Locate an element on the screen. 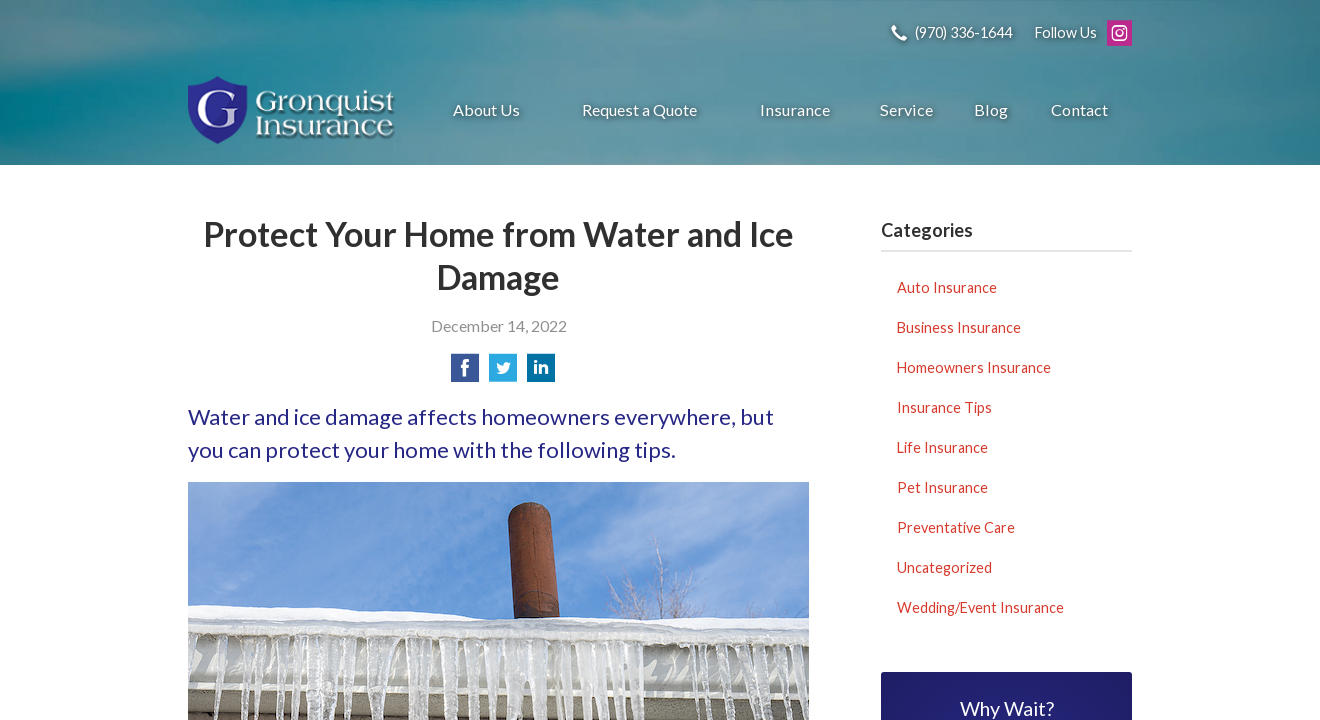 This screenshot has width=1320, height=720. Life Insurance is located at coordinates (942, 447).